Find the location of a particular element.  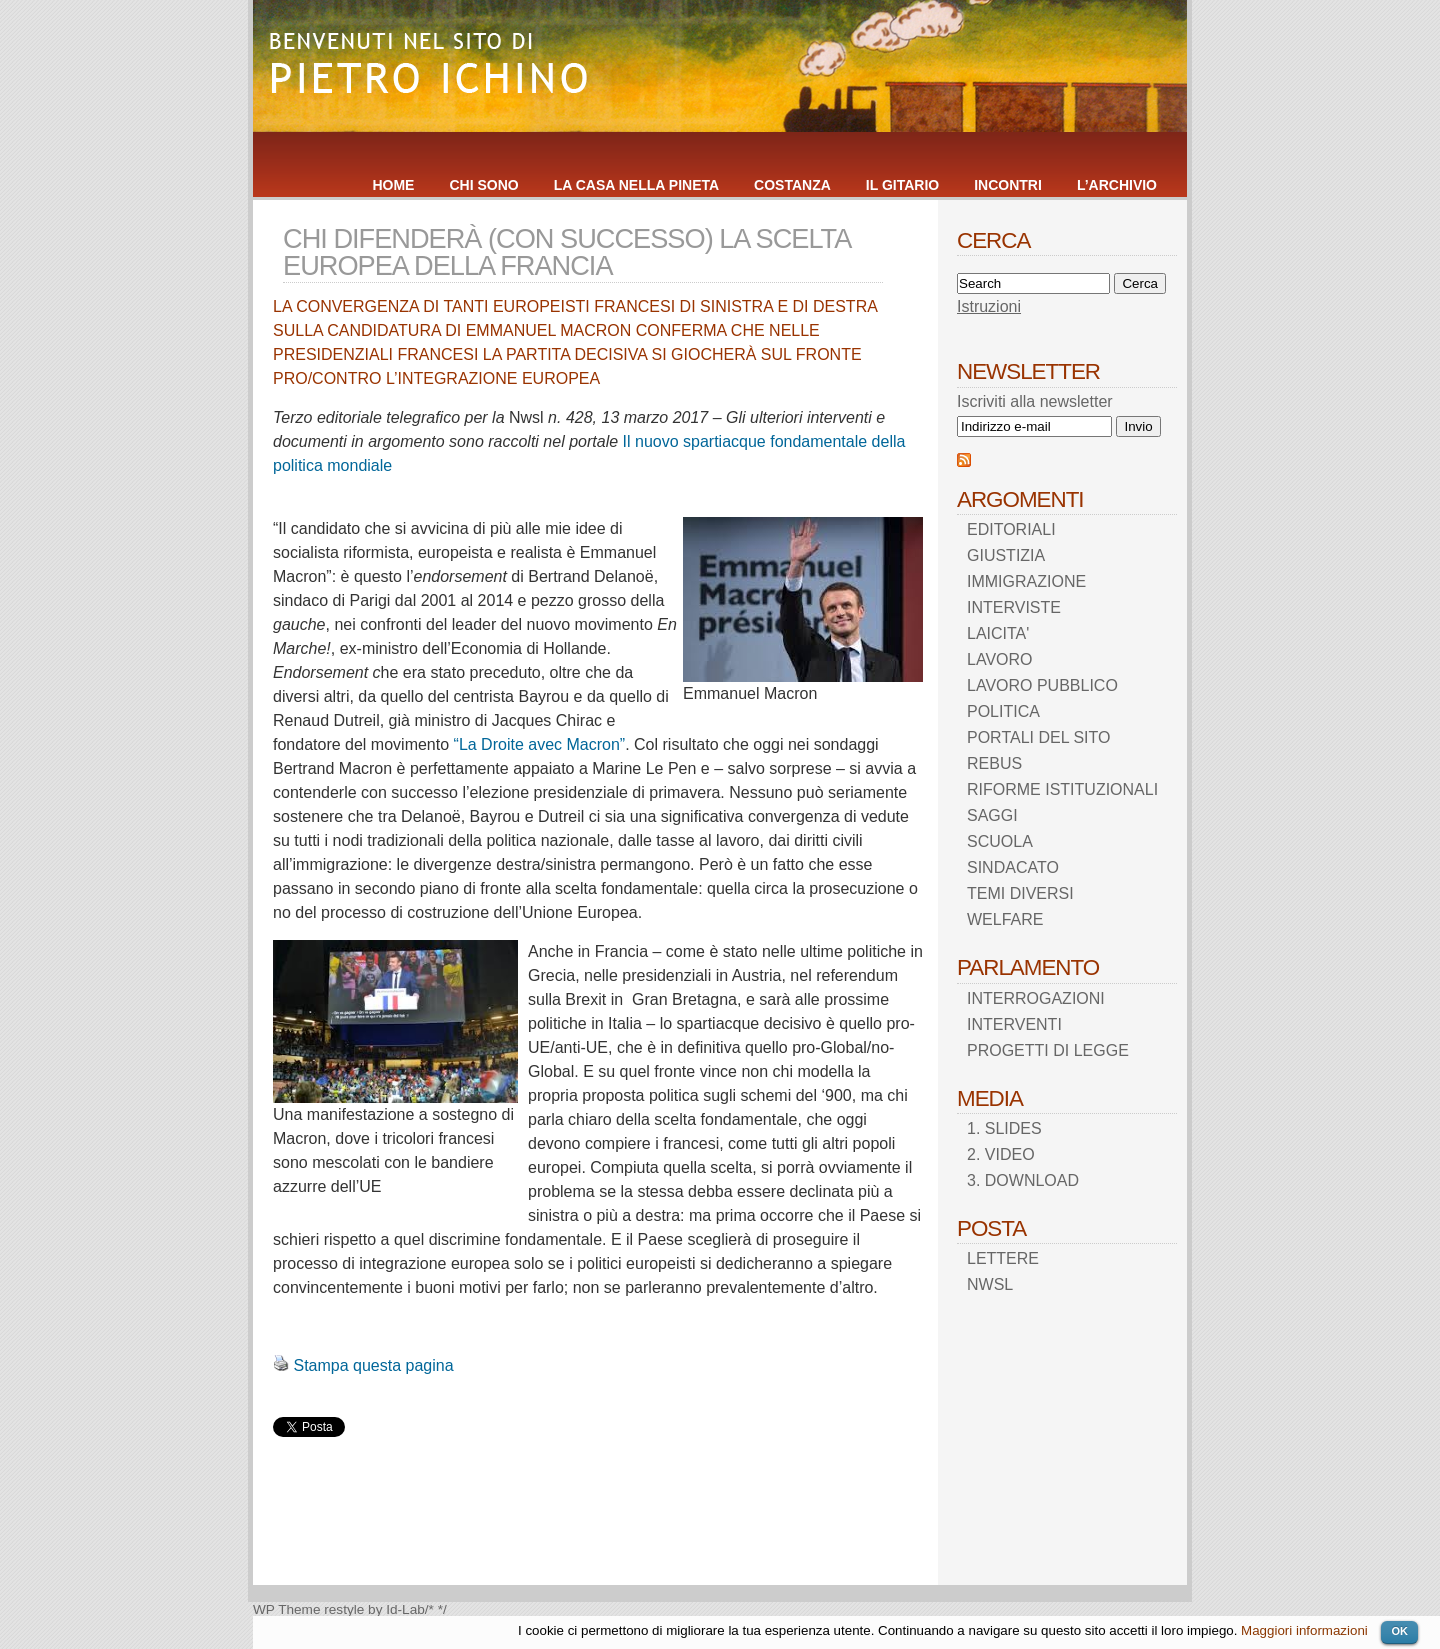

CHI DIFENDERÀ (CON SUCCESSO) LA SCELTA EUROPEA DELLA FRANCIA is located at coordinates (566, 252).